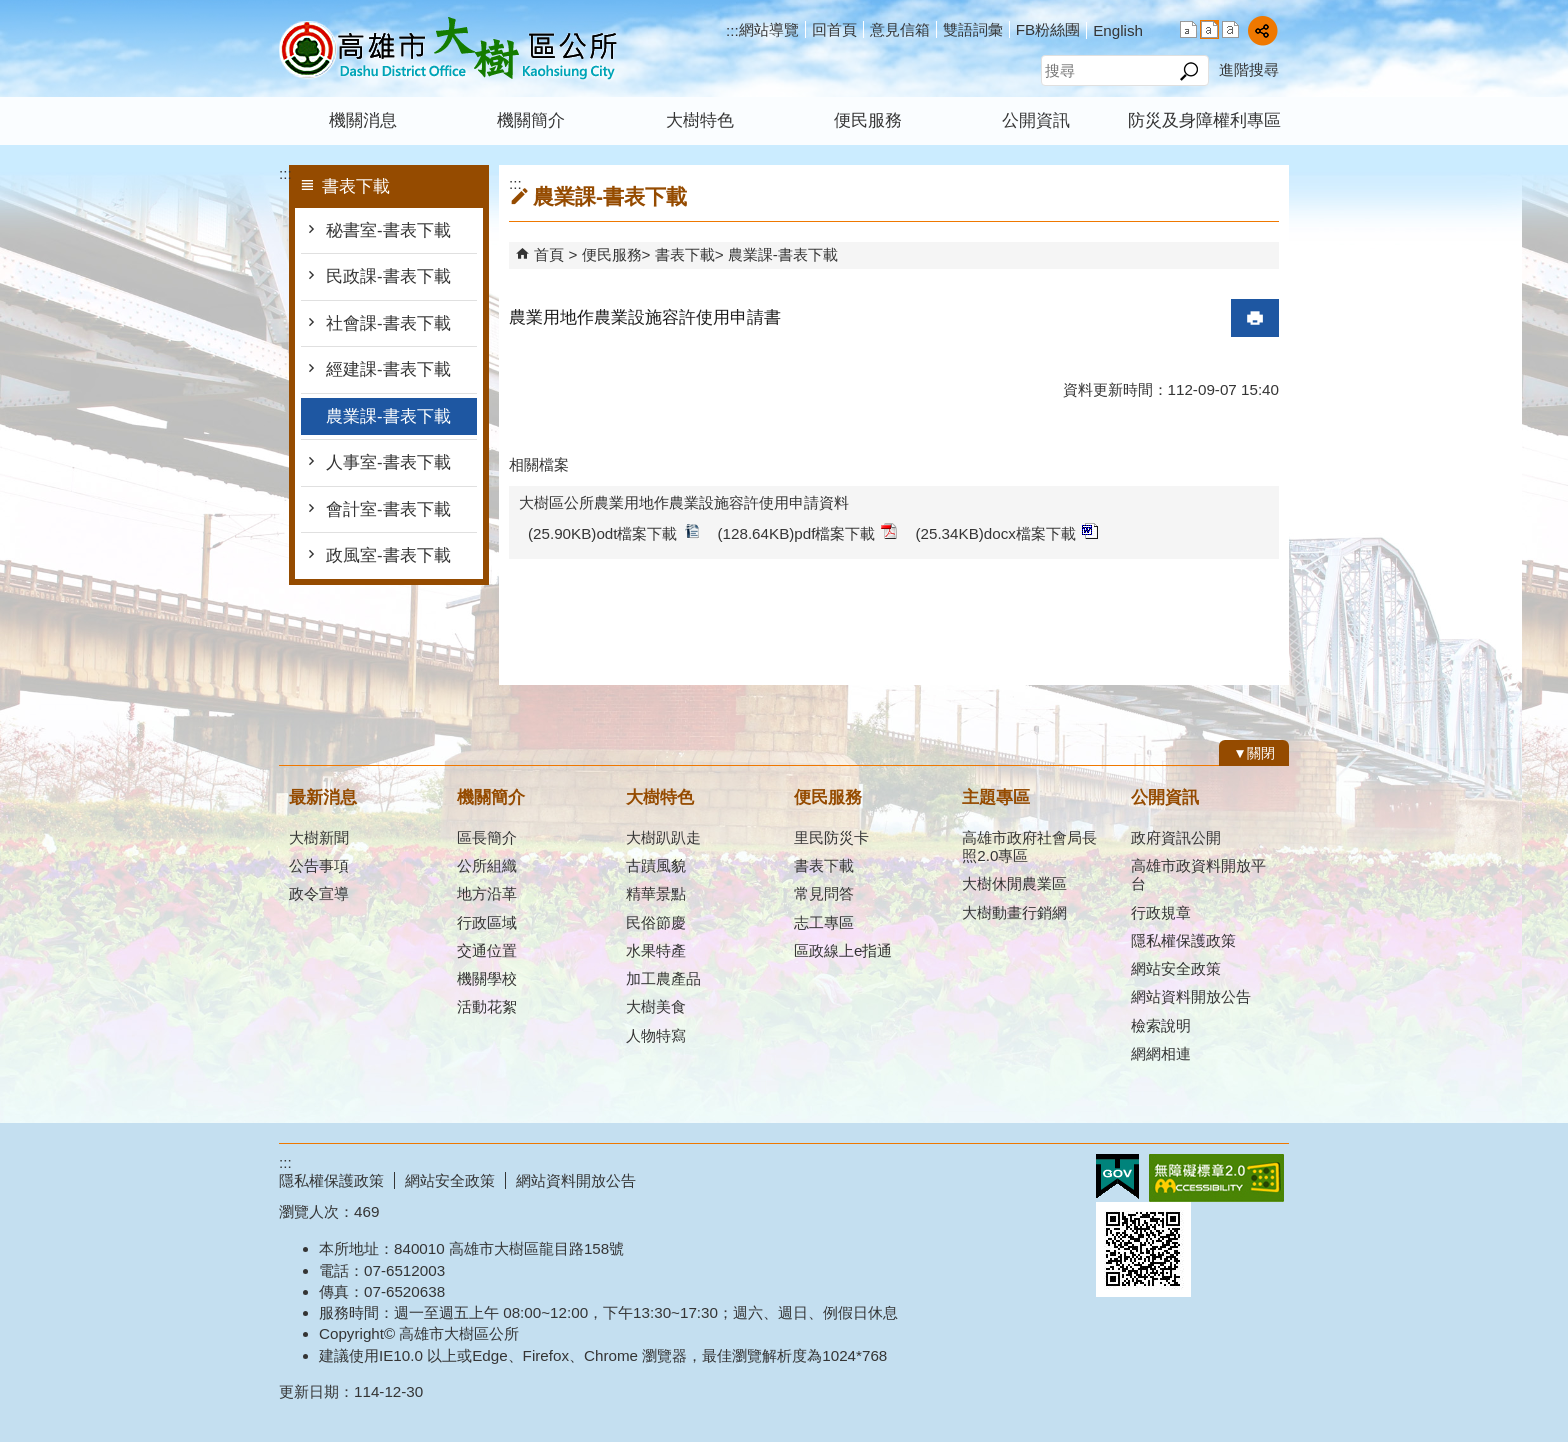  What do you see at coordinates (685, 254) in the screenshot?
I see `書表下載` at bounding box center [685, 254].